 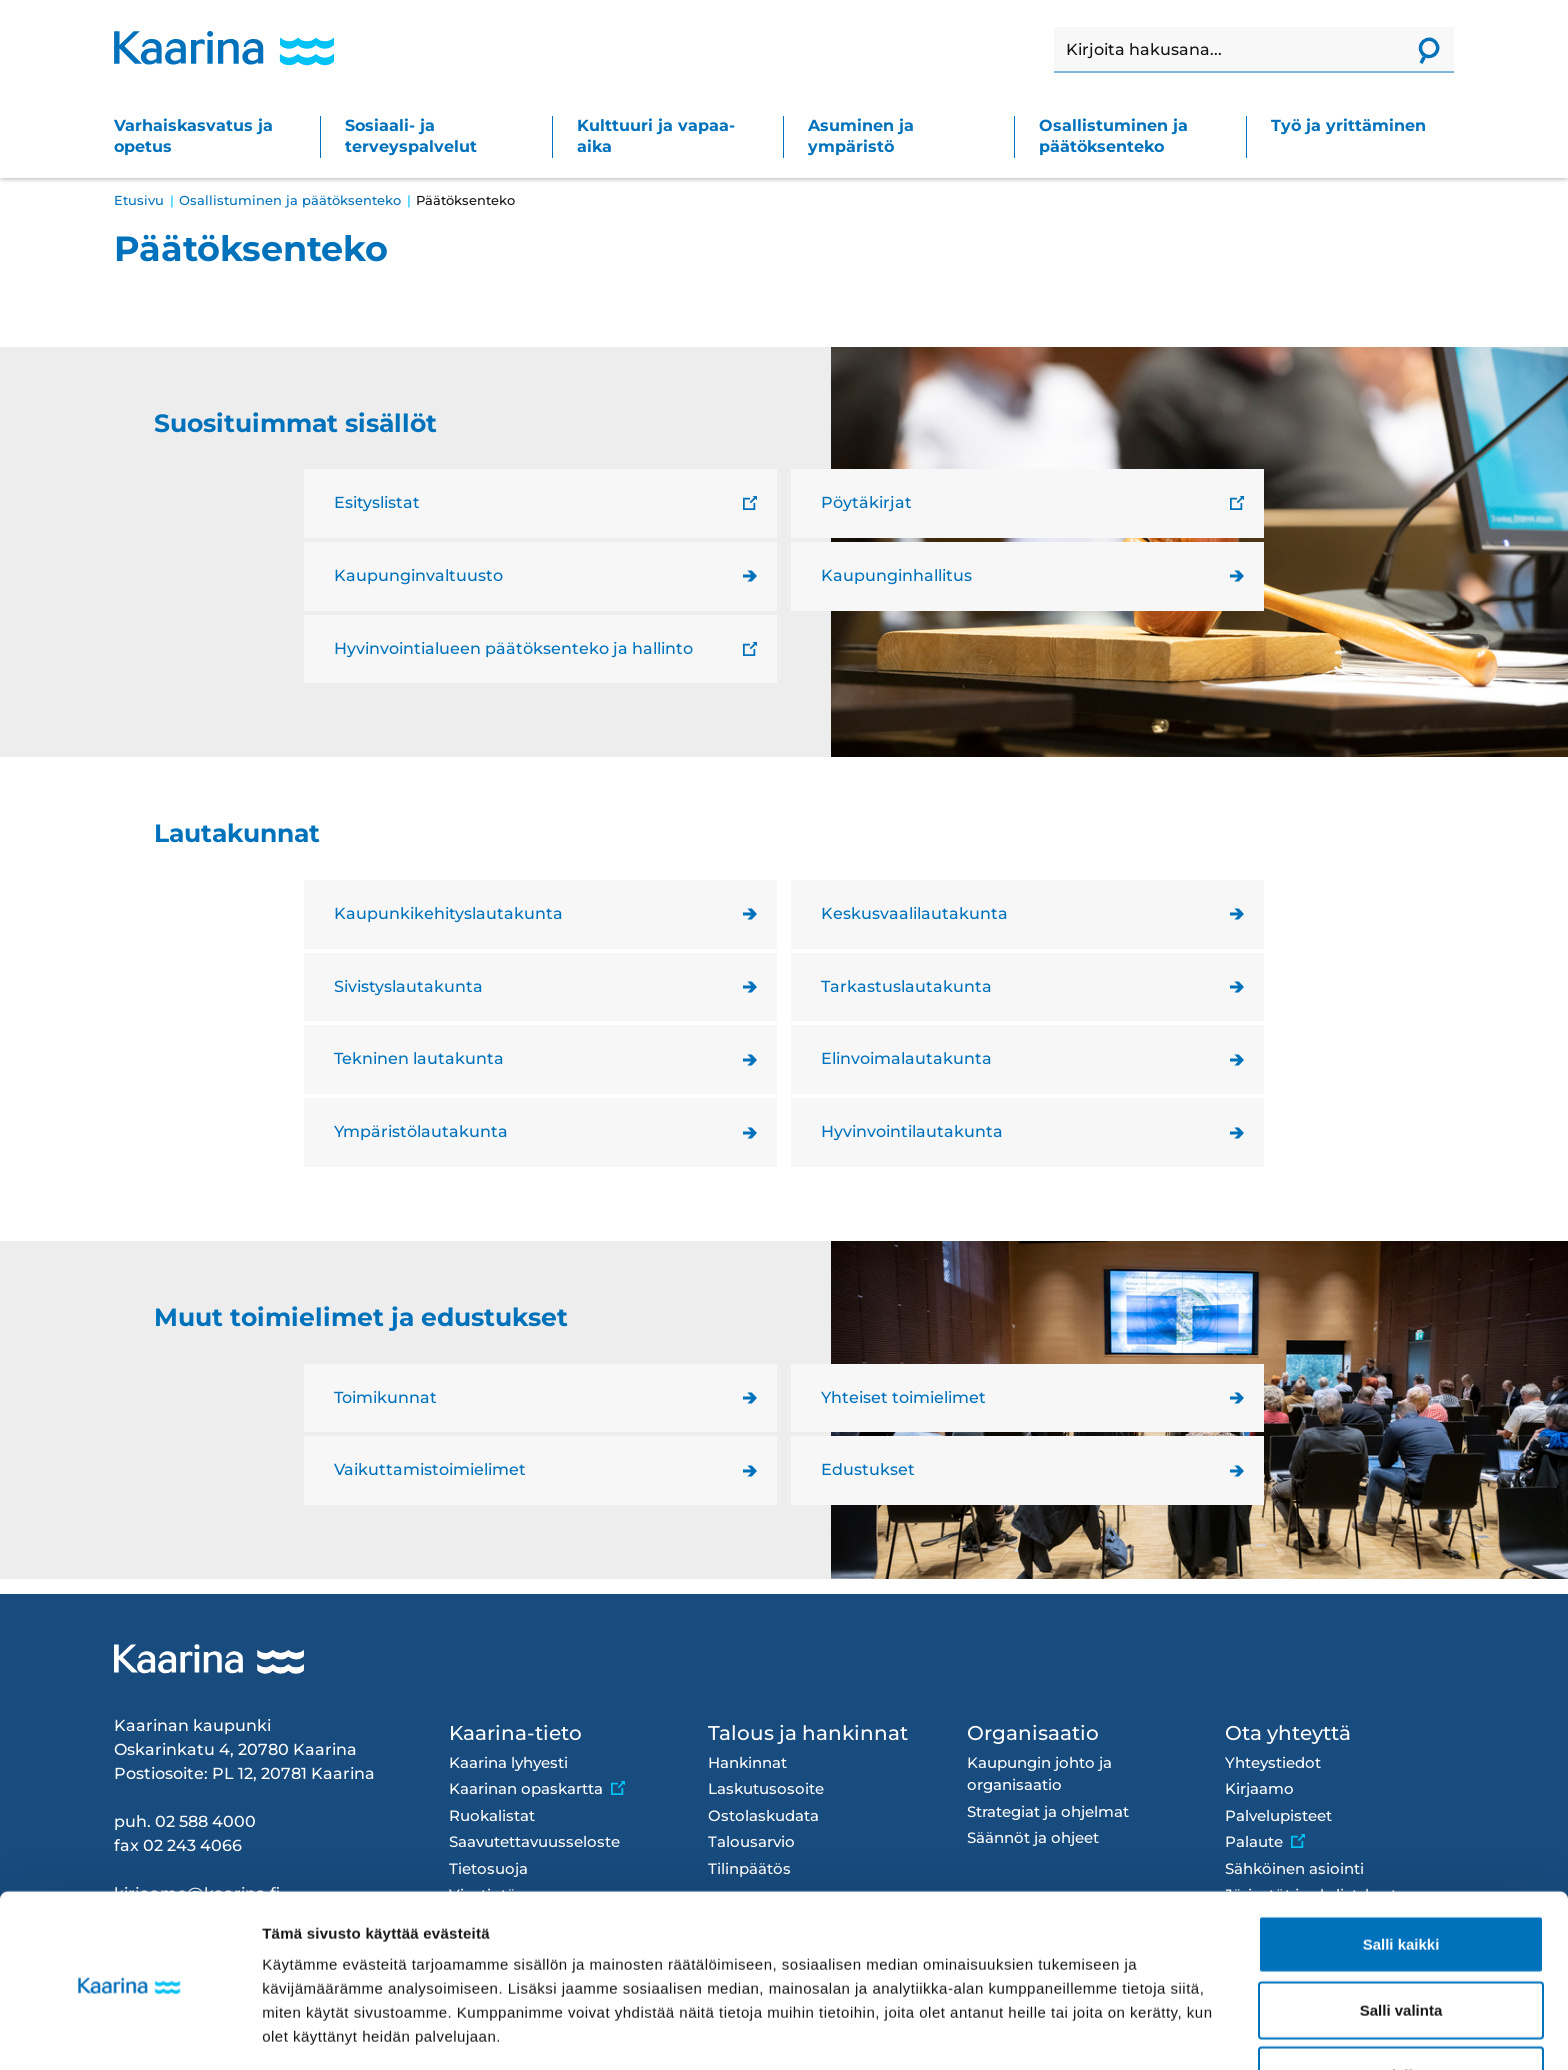 I want to click on Ympäristölautakunta, so click(x=421, y=1131).